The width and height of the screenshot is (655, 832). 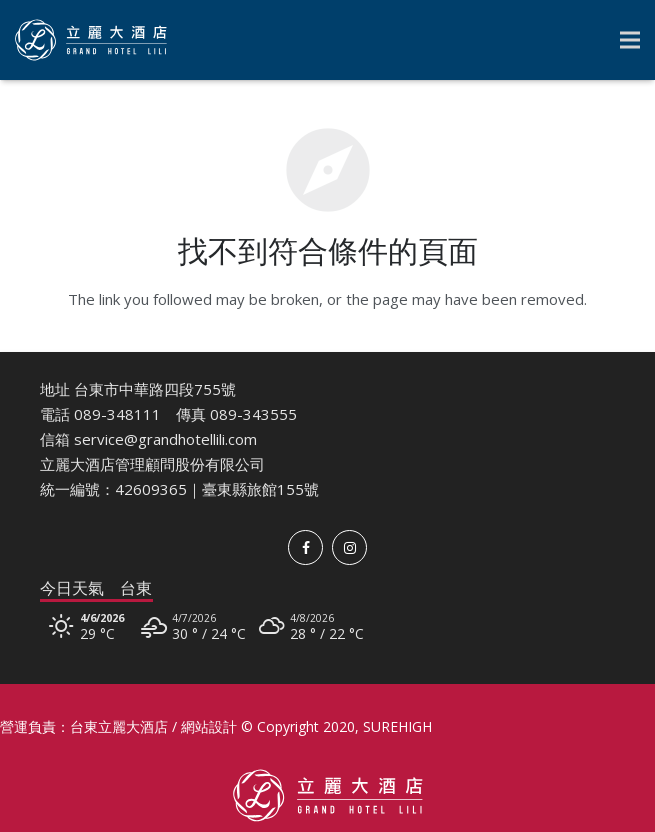 What do you see at coordinates (630, 40) in the screenshot?
I see `[選單]` at bounding box center [630, 40].